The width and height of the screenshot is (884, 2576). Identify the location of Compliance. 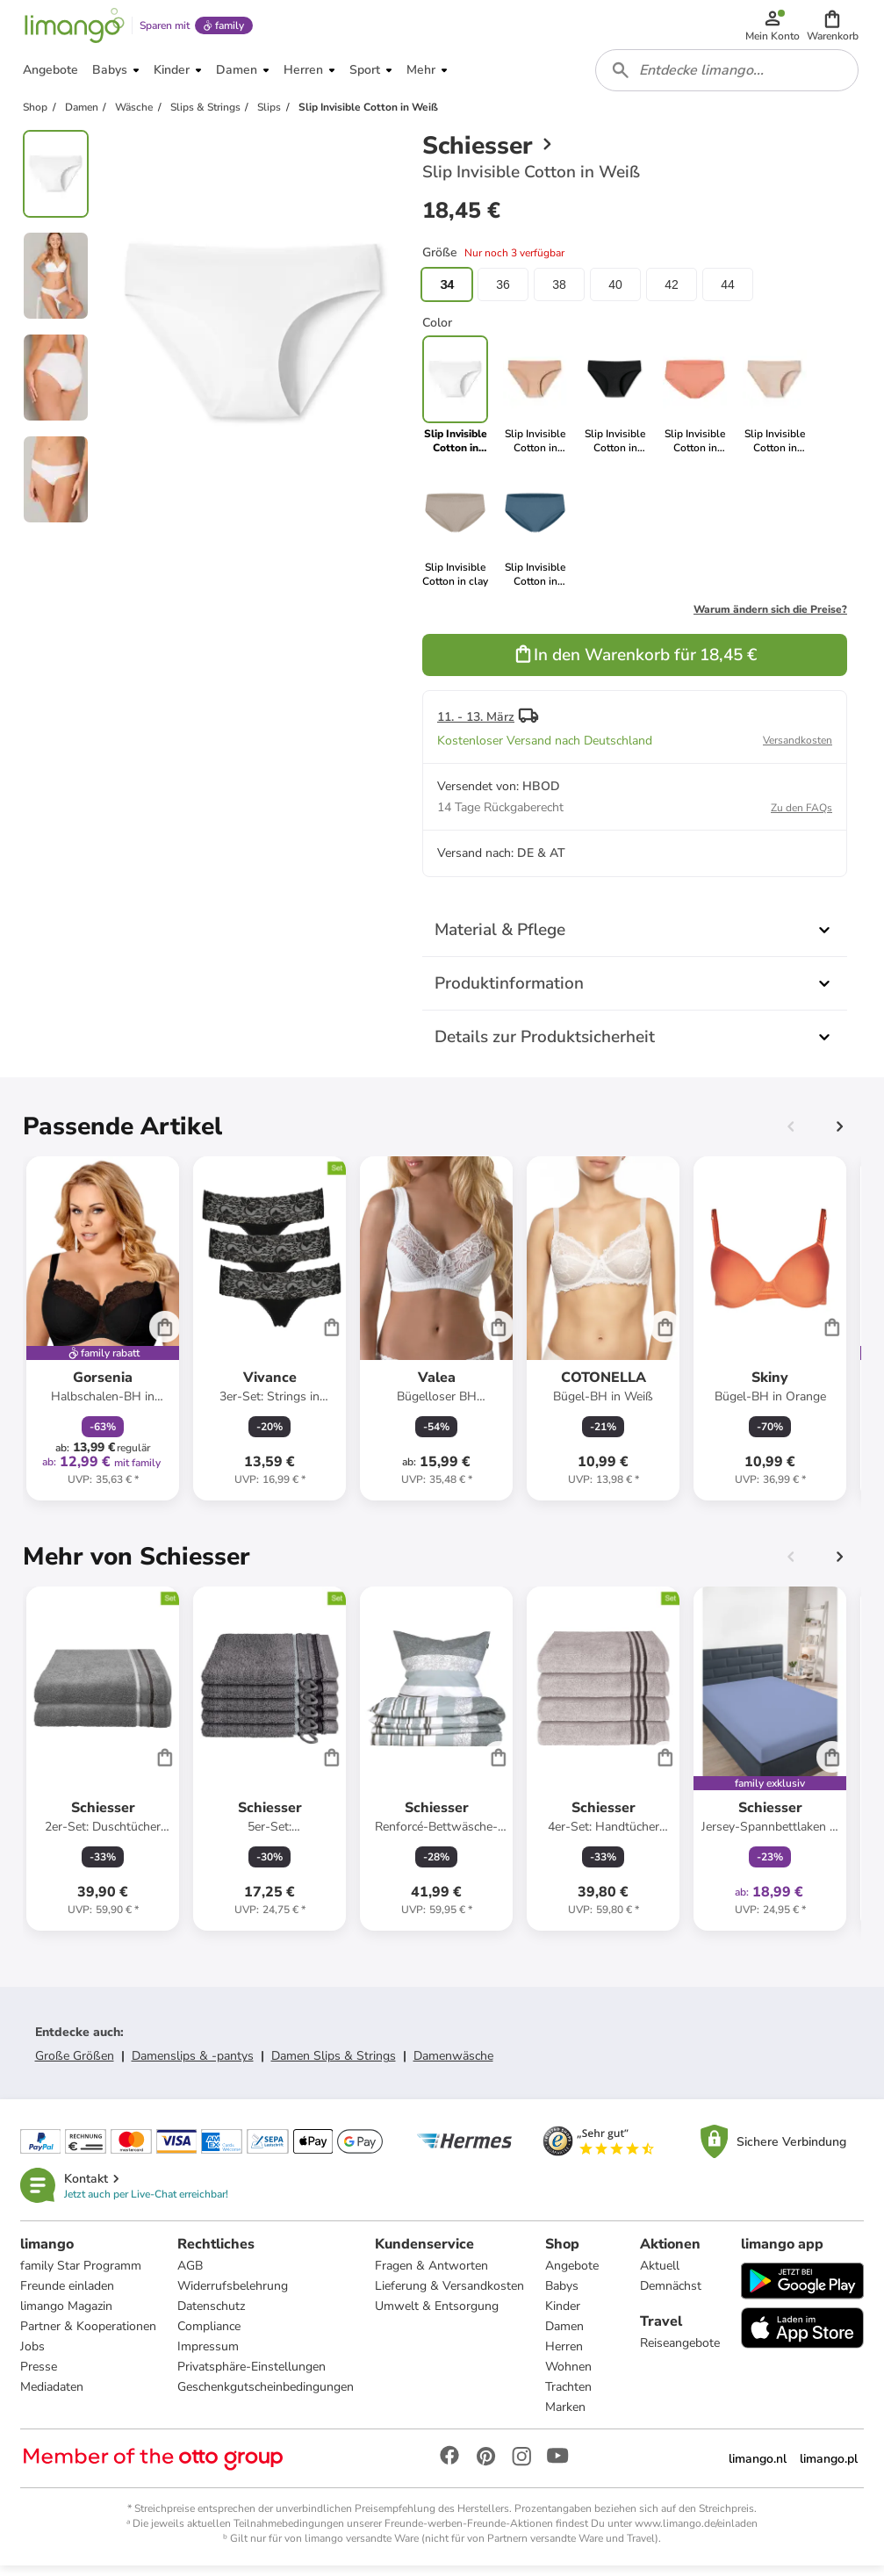
(209, 2336).